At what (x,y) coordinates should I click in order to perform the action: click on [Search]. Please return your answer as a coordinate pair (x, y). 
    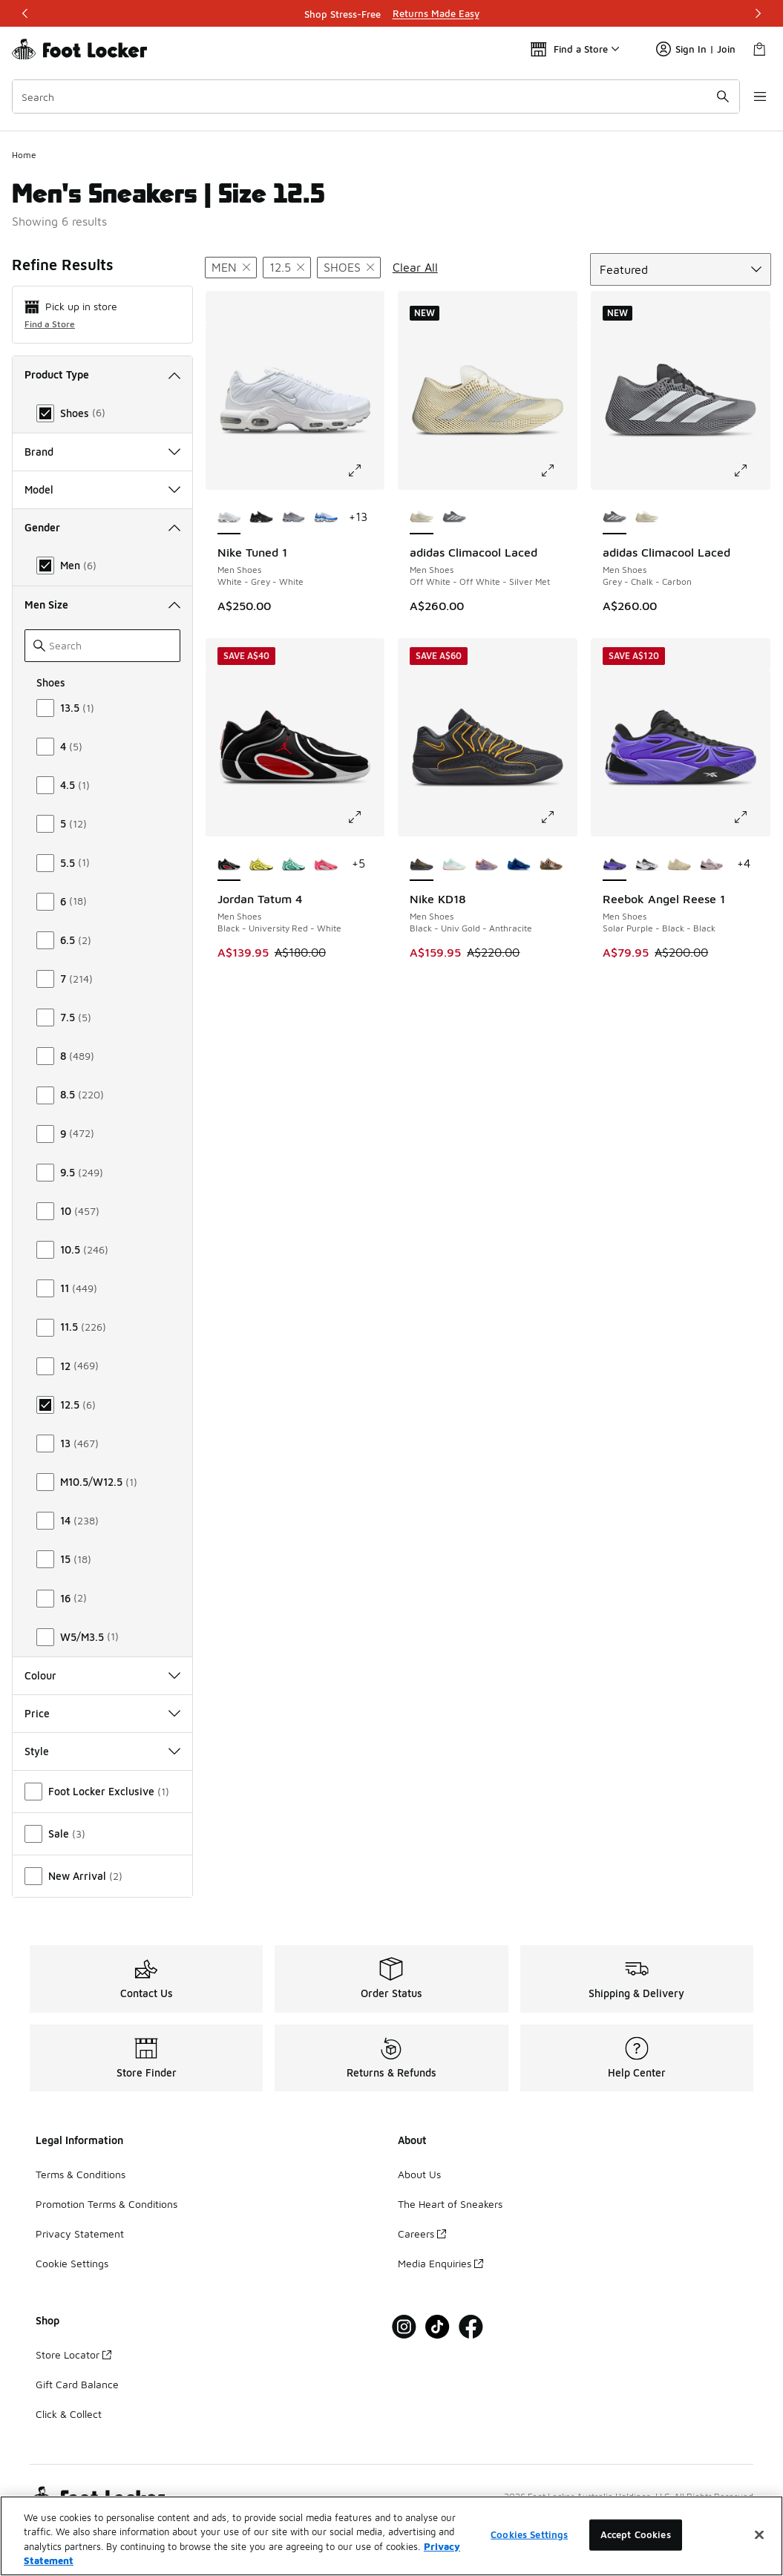
    Looking at the image, I should click on (371, 96).